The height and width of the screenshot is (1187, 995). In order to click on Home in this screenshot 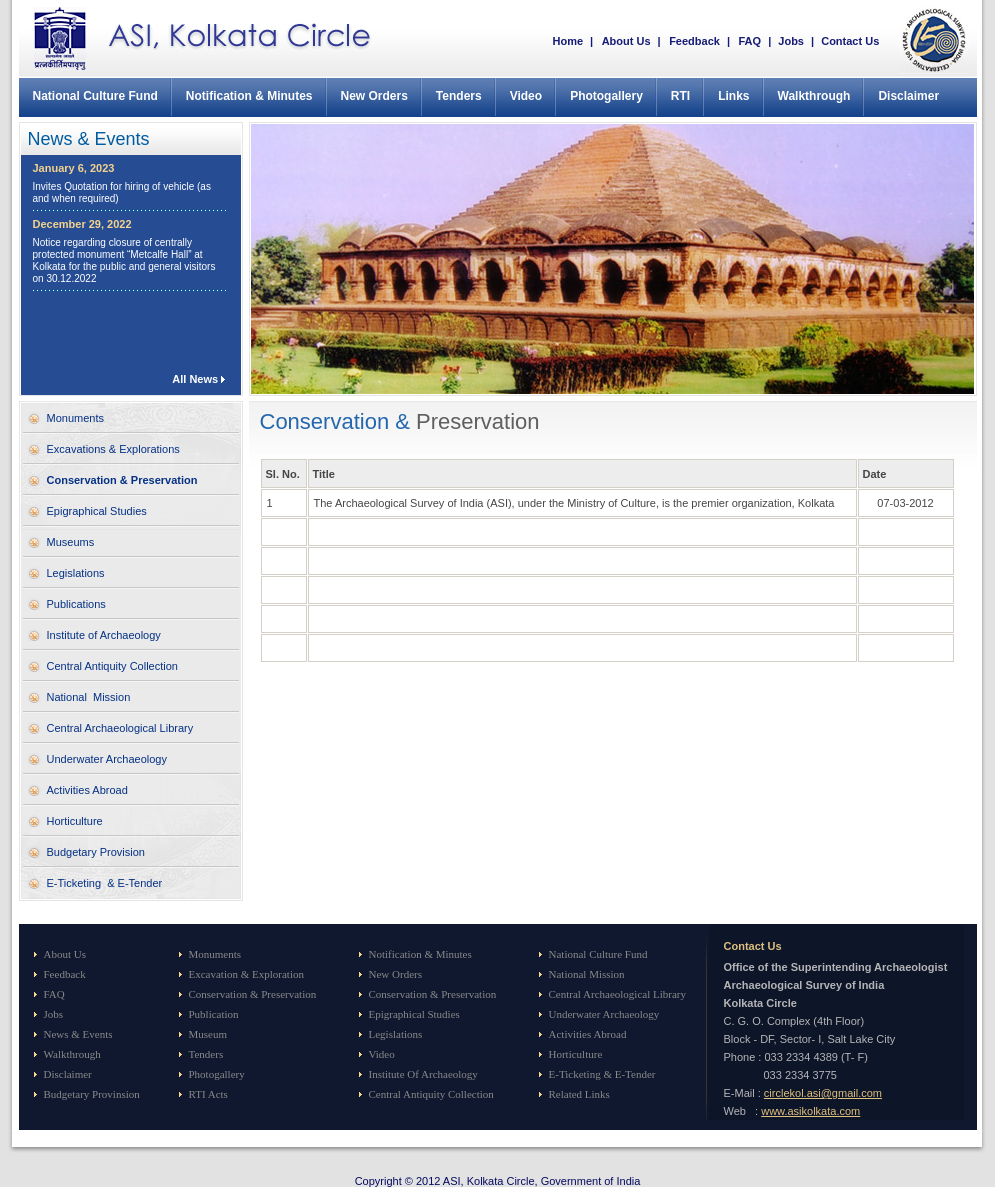, I will do `click(568, 41)`.